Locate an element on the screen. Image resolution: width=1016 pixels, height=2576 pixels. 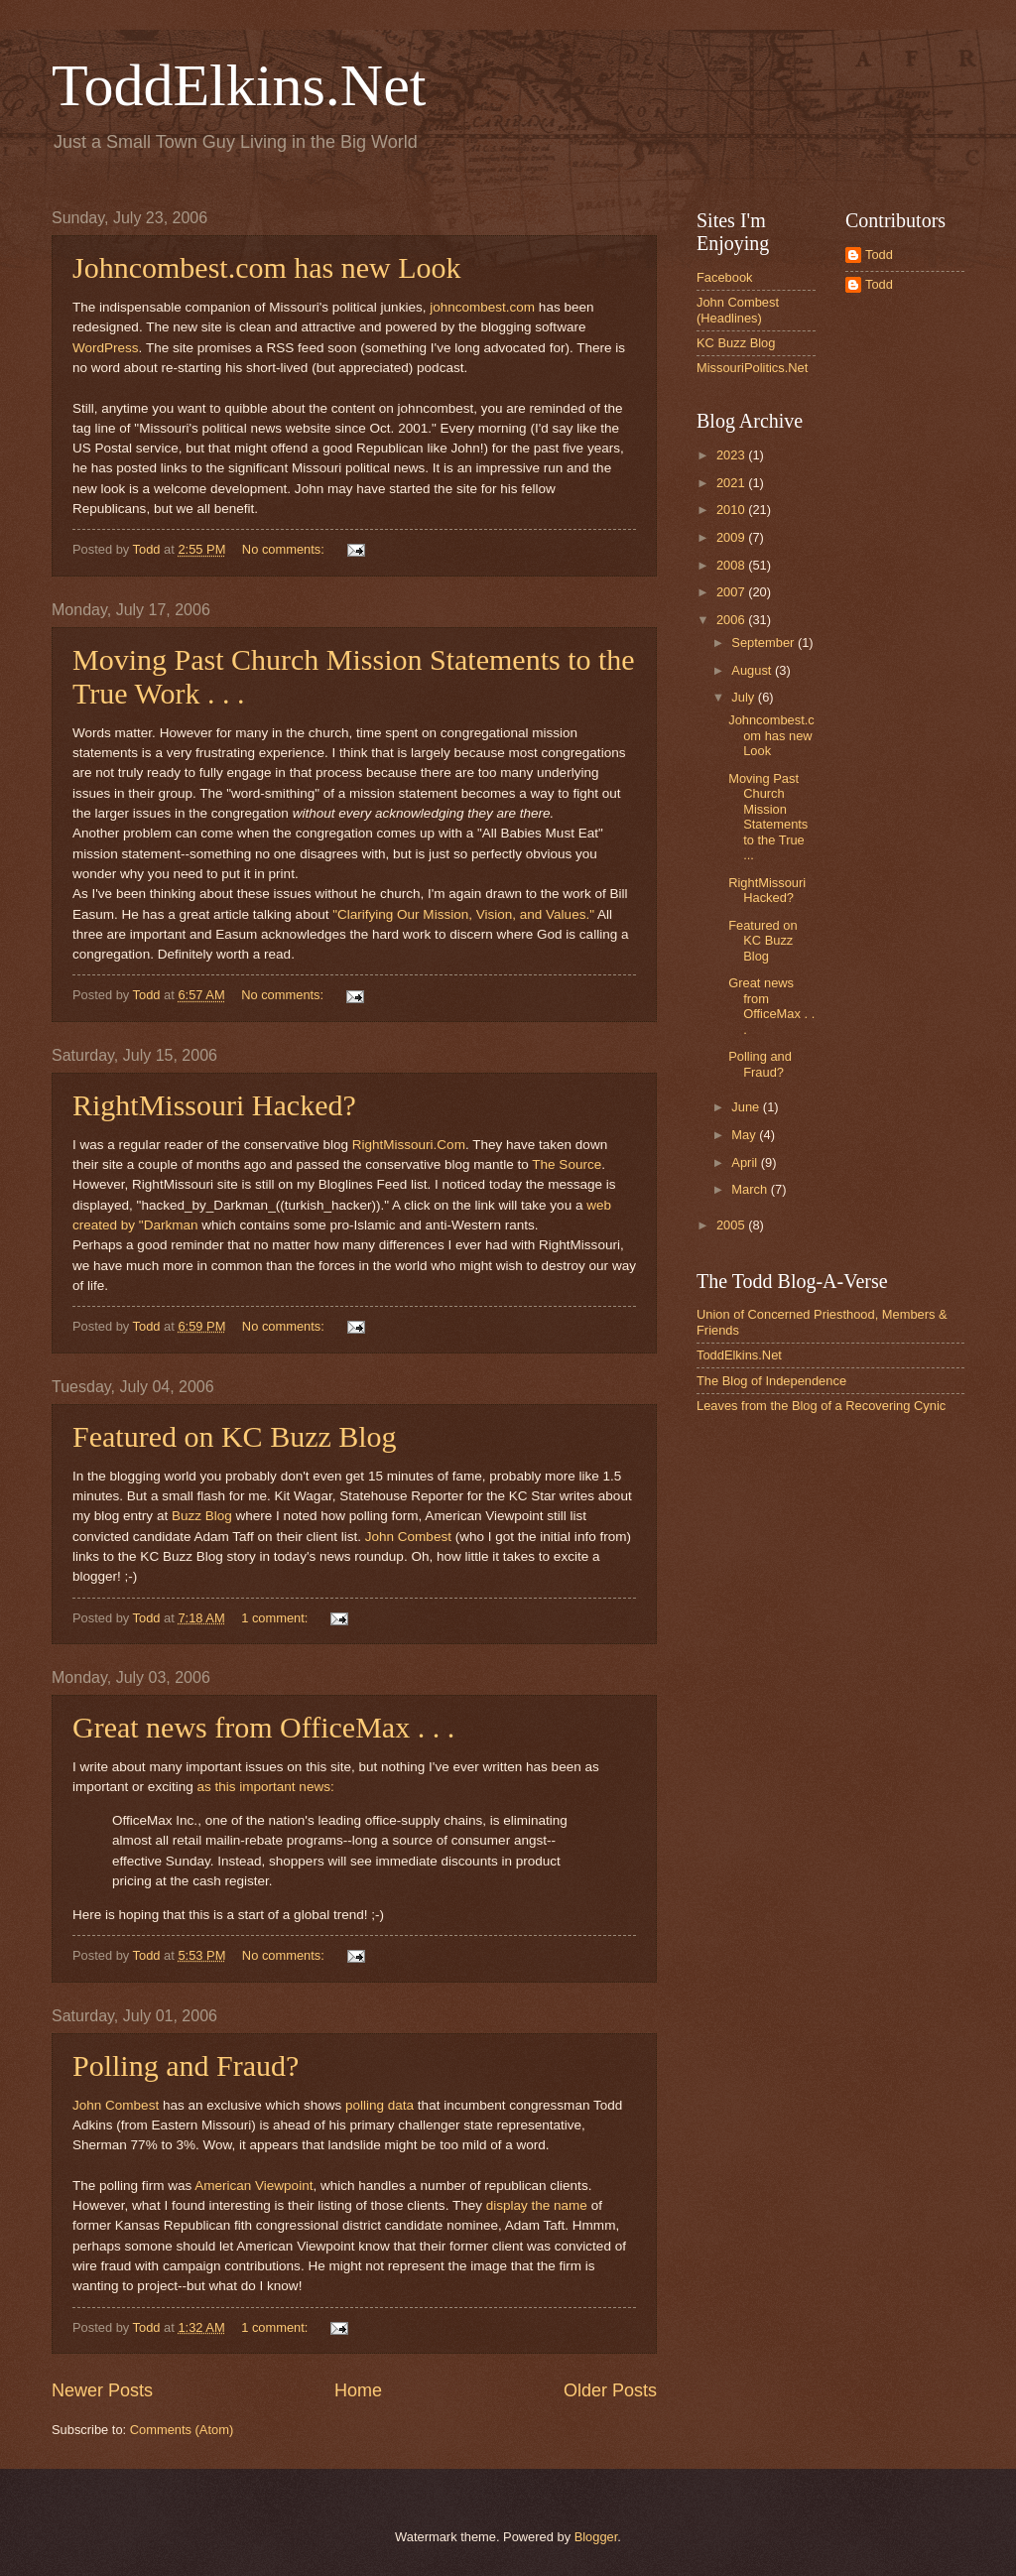
Moving Past Church Mission Statements to the True ... is located at coordinates (768, 816).